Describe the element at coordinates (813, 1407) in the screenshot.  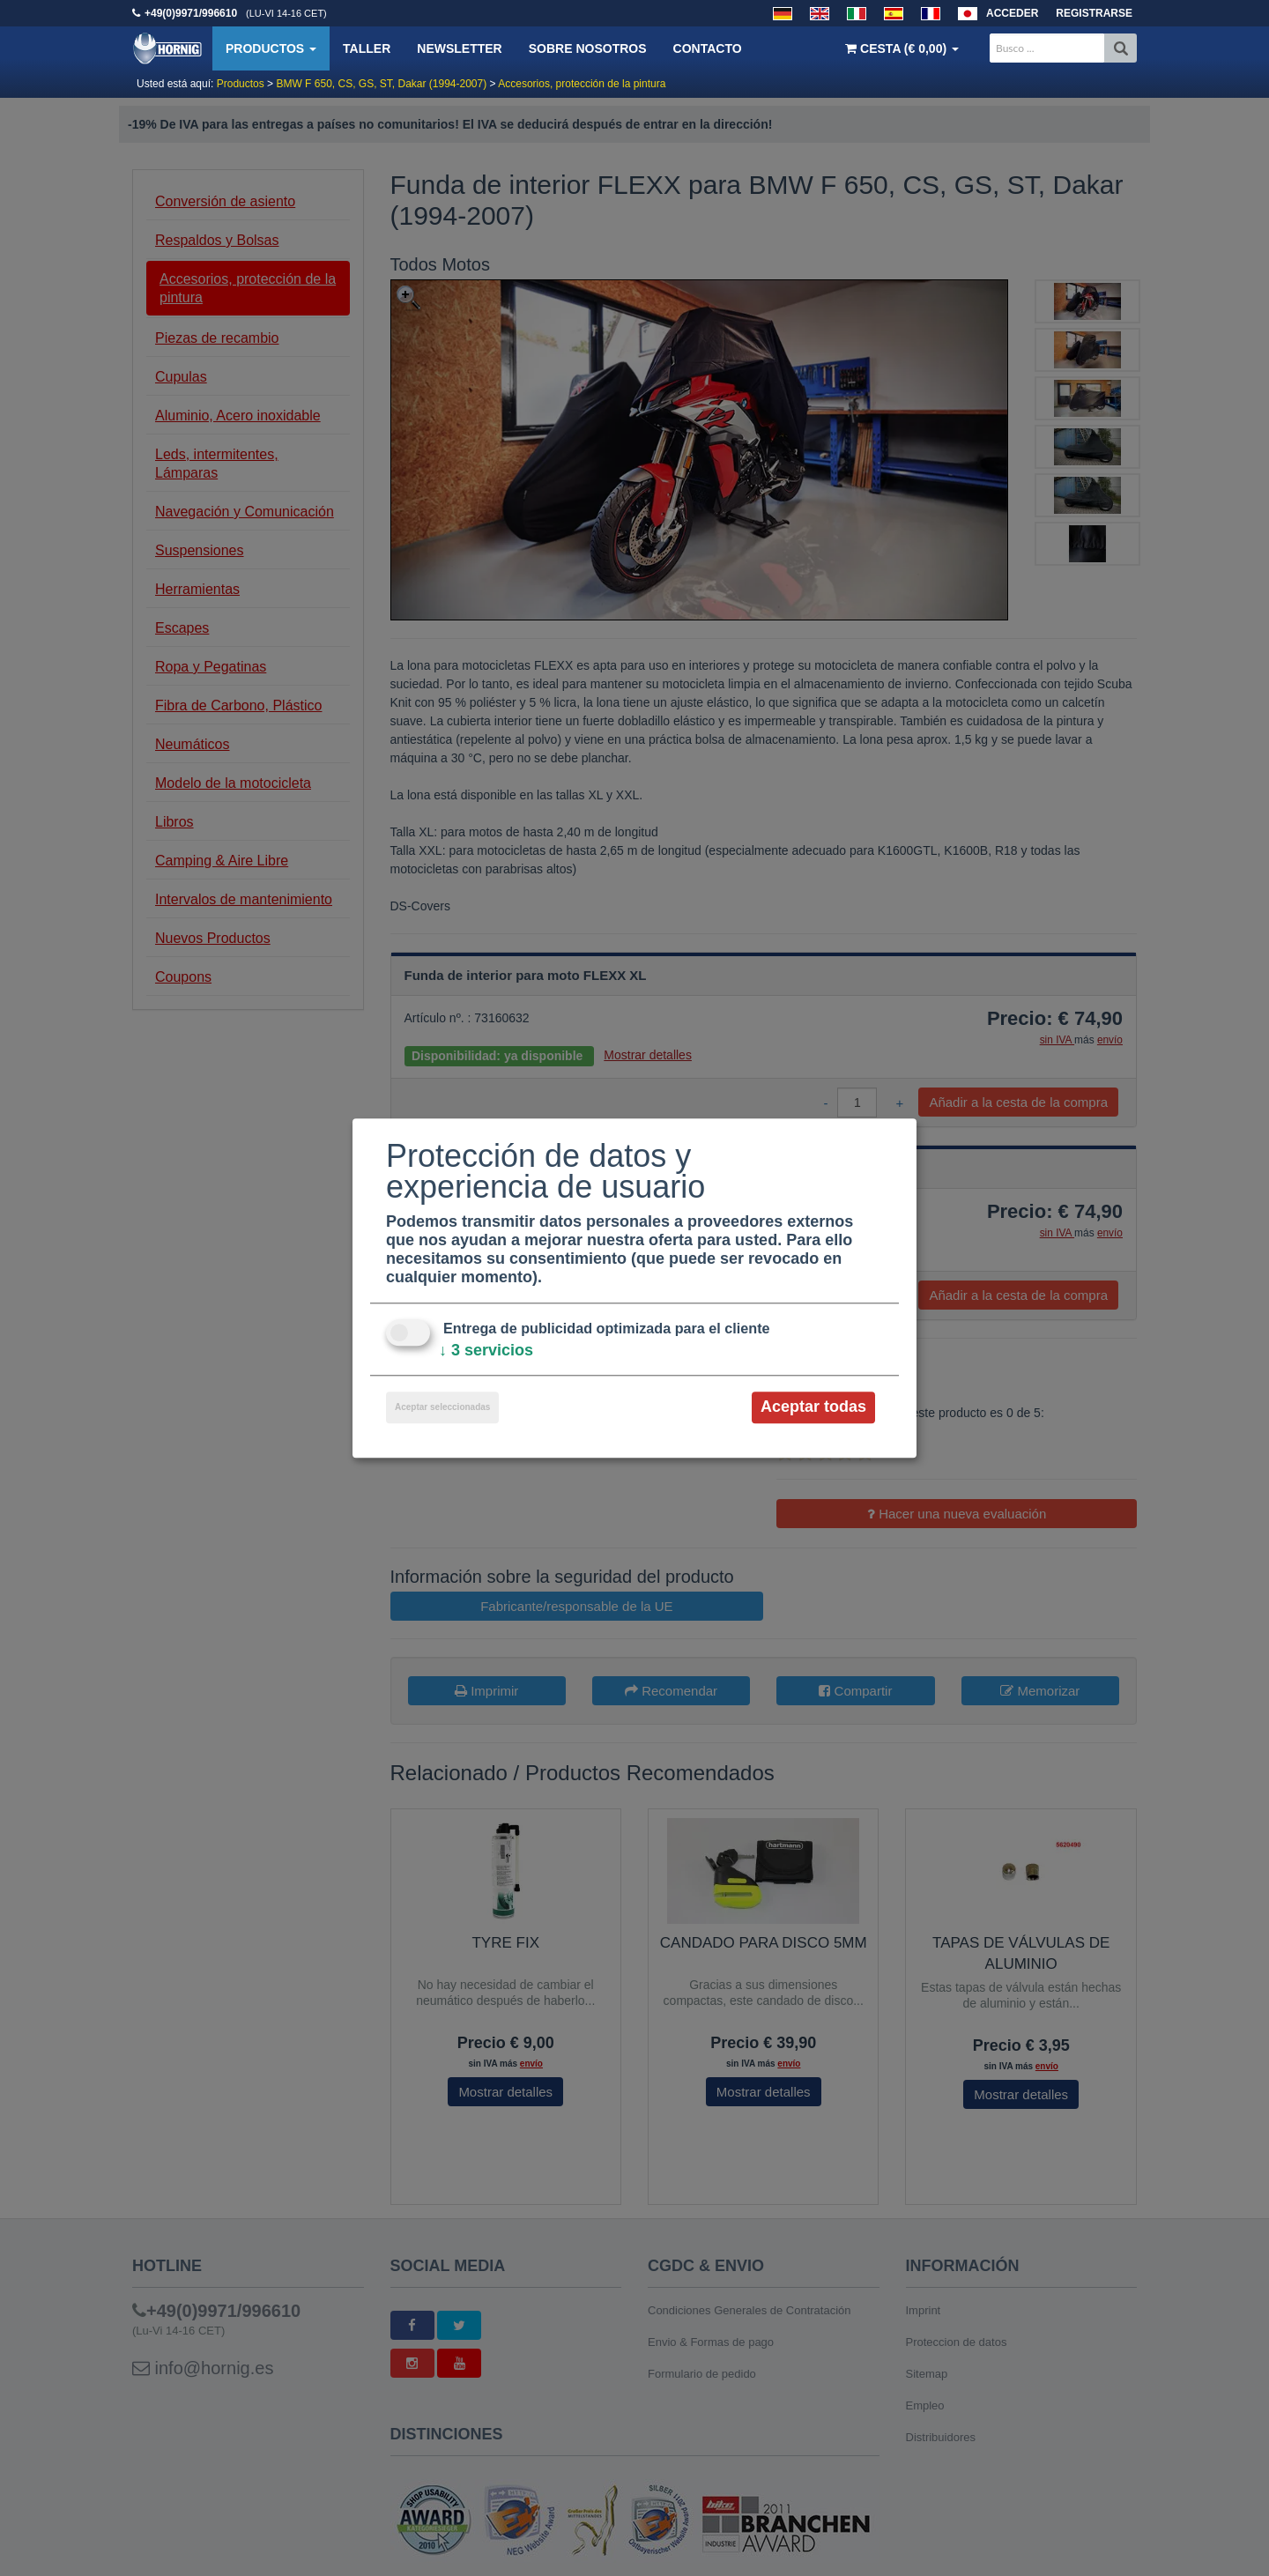
I see `Aceptar todas` at that location.